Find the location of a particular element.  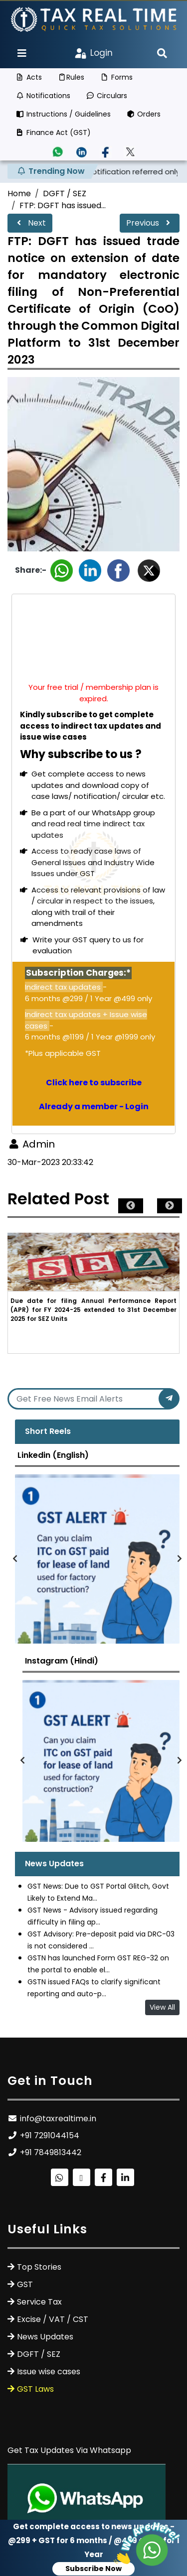

Instructions / Guidelines is located at coordinates (63, 114).